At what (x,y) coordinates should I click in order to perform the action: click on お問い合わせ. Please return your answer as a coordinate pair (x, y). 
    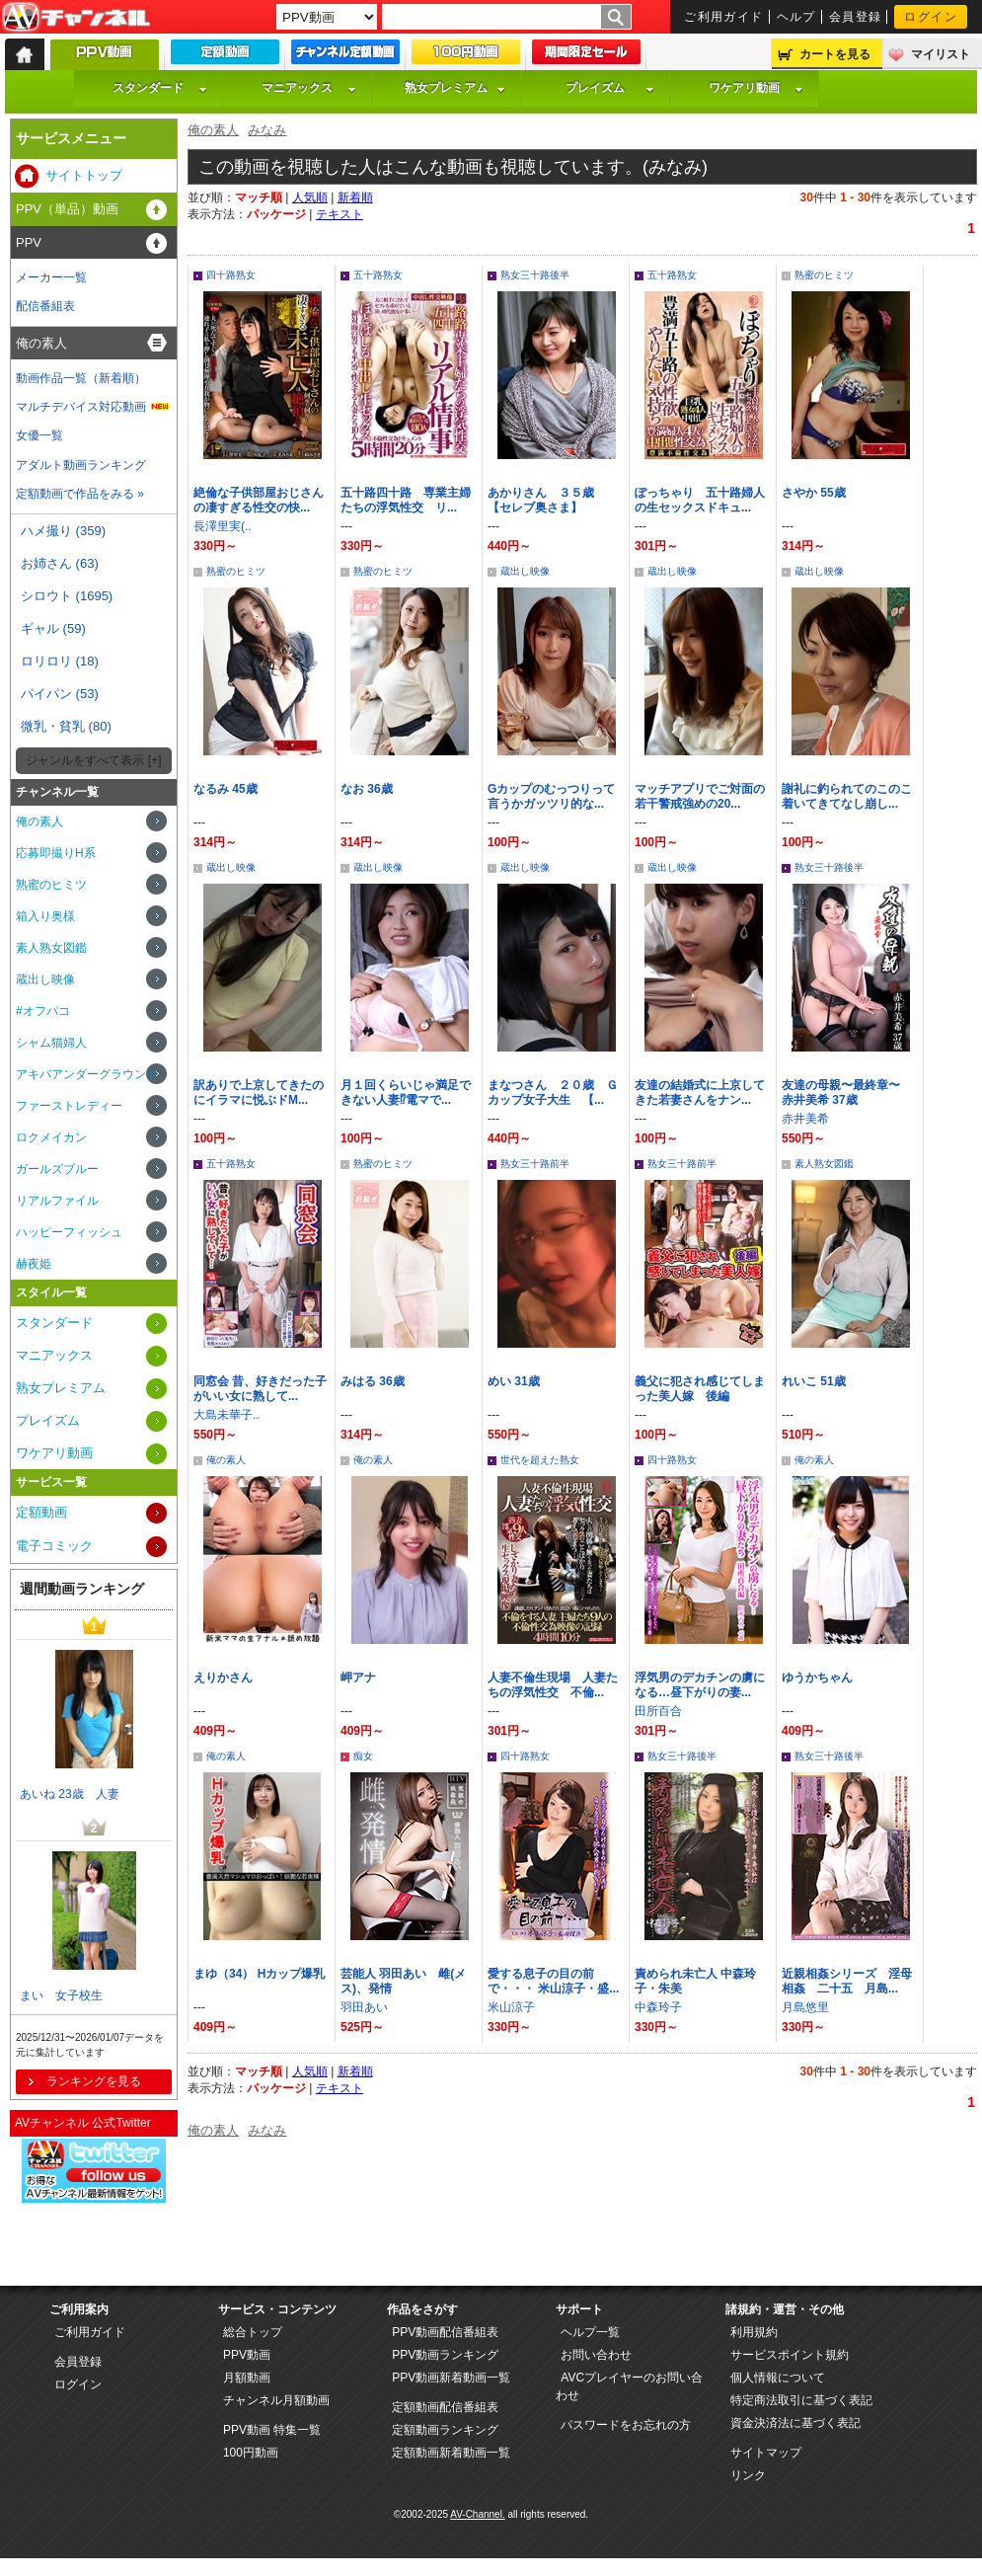
    Looking at the image, I should click on (596, 2355).